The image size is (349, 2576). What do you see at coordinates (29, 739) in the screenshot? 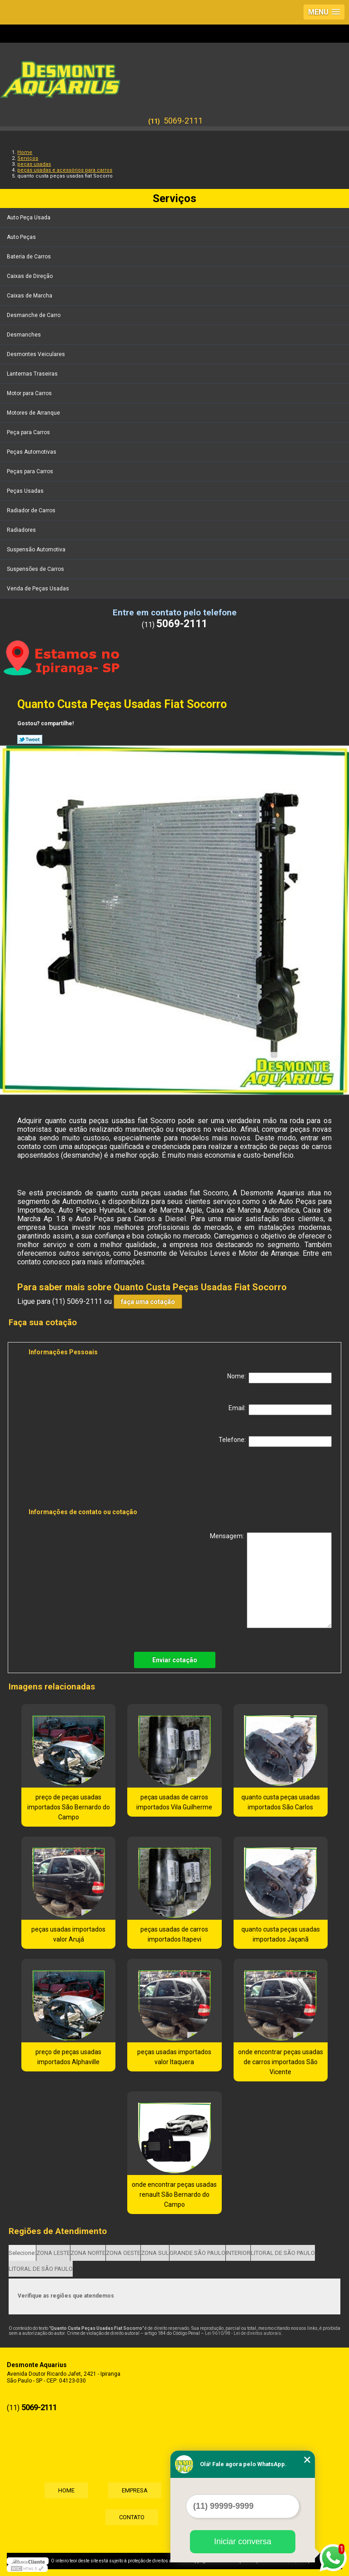
I see `Tweetar` at bounding box center [29, 739].